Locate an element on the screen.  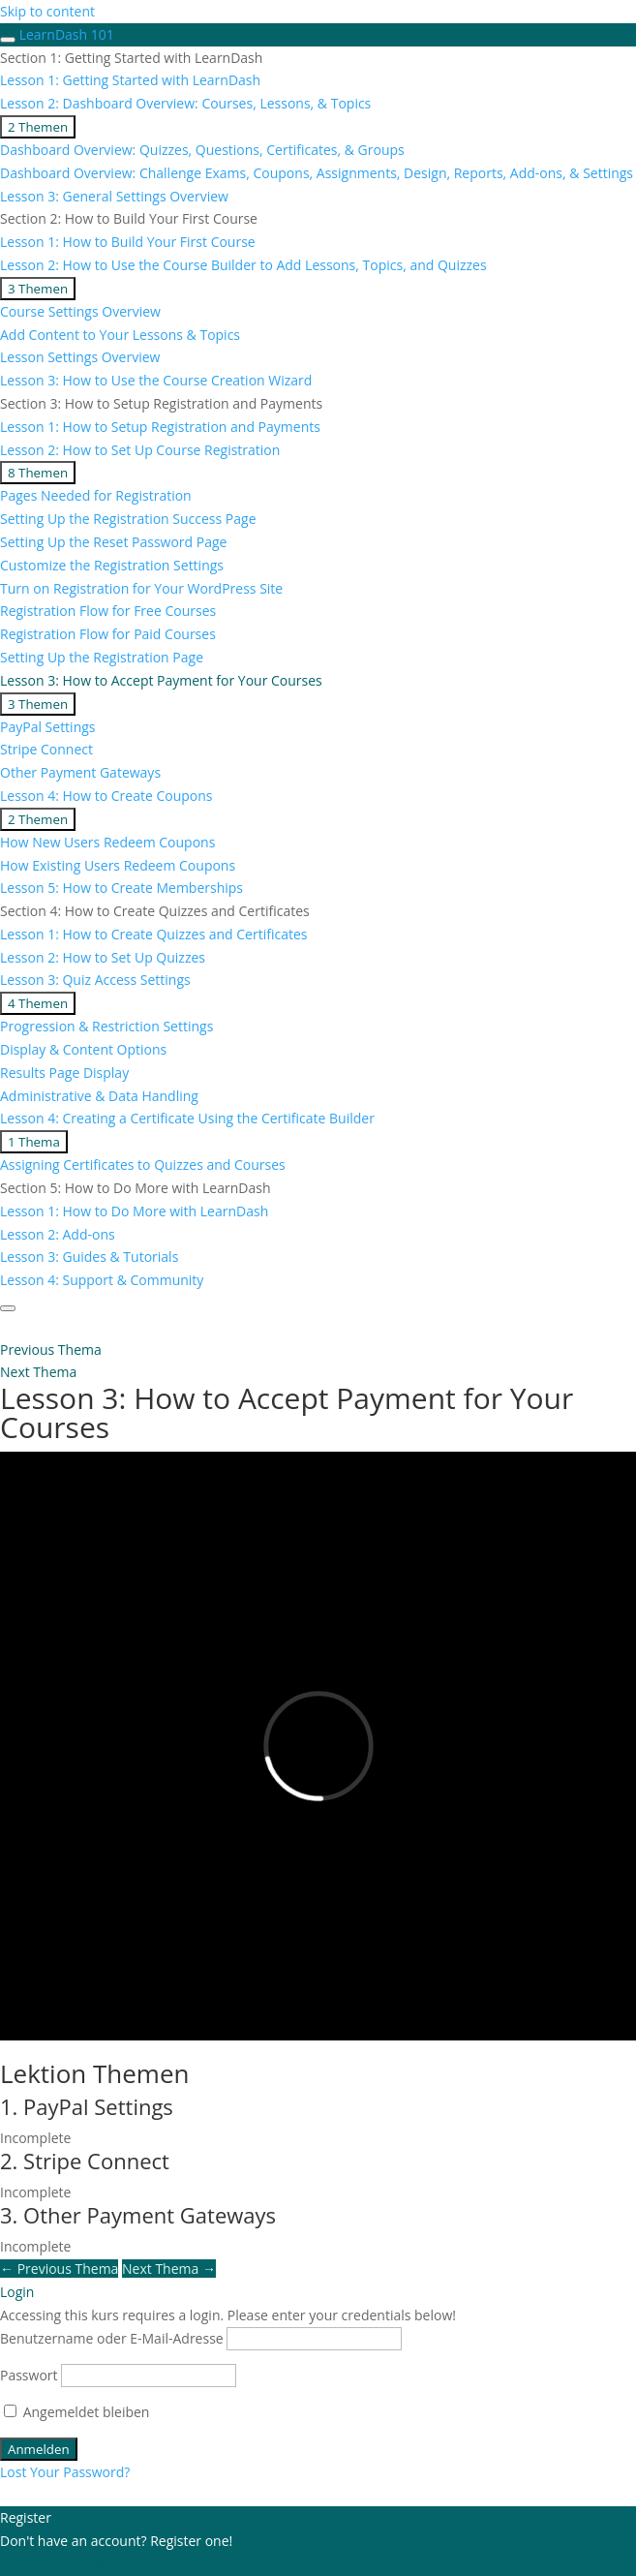
Benutzername oder E-Mail-Adresse is located at coordinates (112, 2338).